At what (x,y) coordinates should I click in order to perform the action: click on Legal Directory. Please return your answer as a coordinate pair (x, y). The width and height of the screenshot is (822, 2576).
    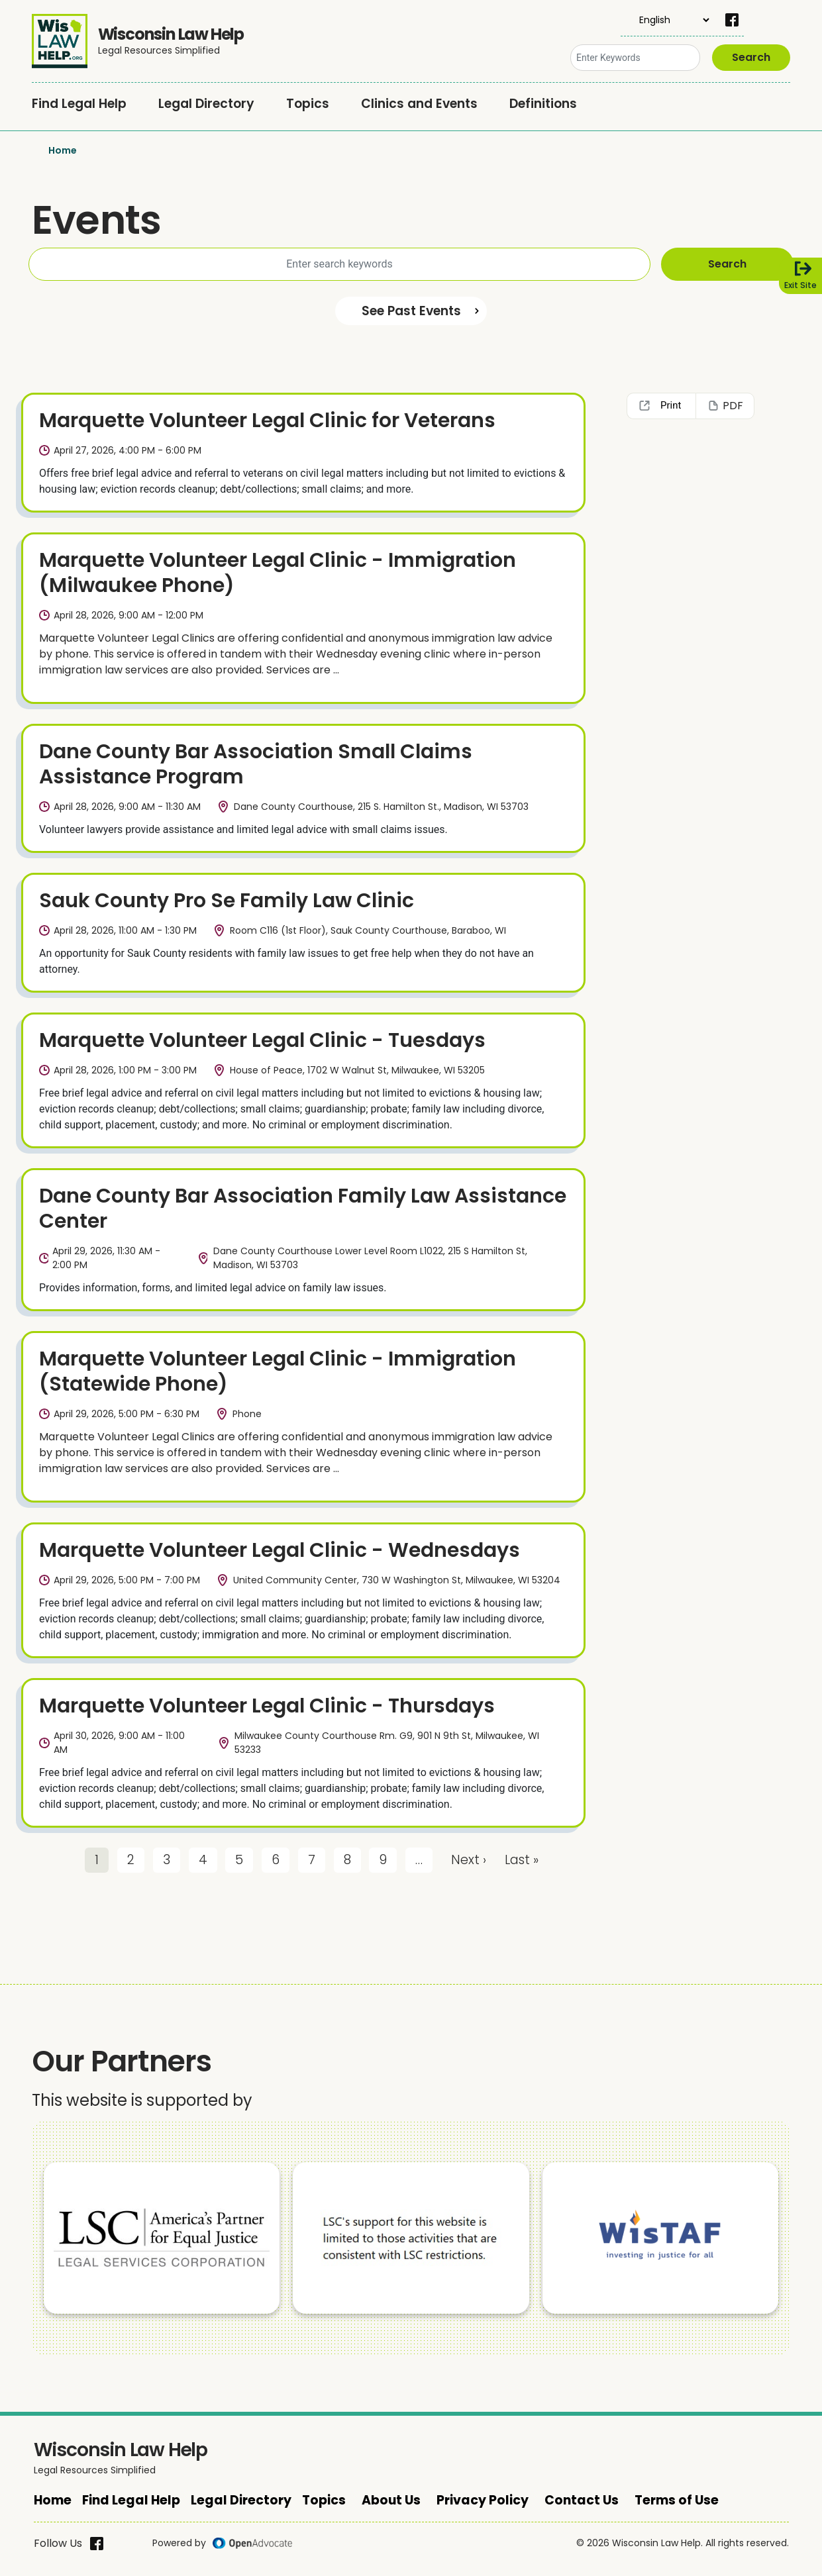
    Looking at the image, I should click on (206, 104).